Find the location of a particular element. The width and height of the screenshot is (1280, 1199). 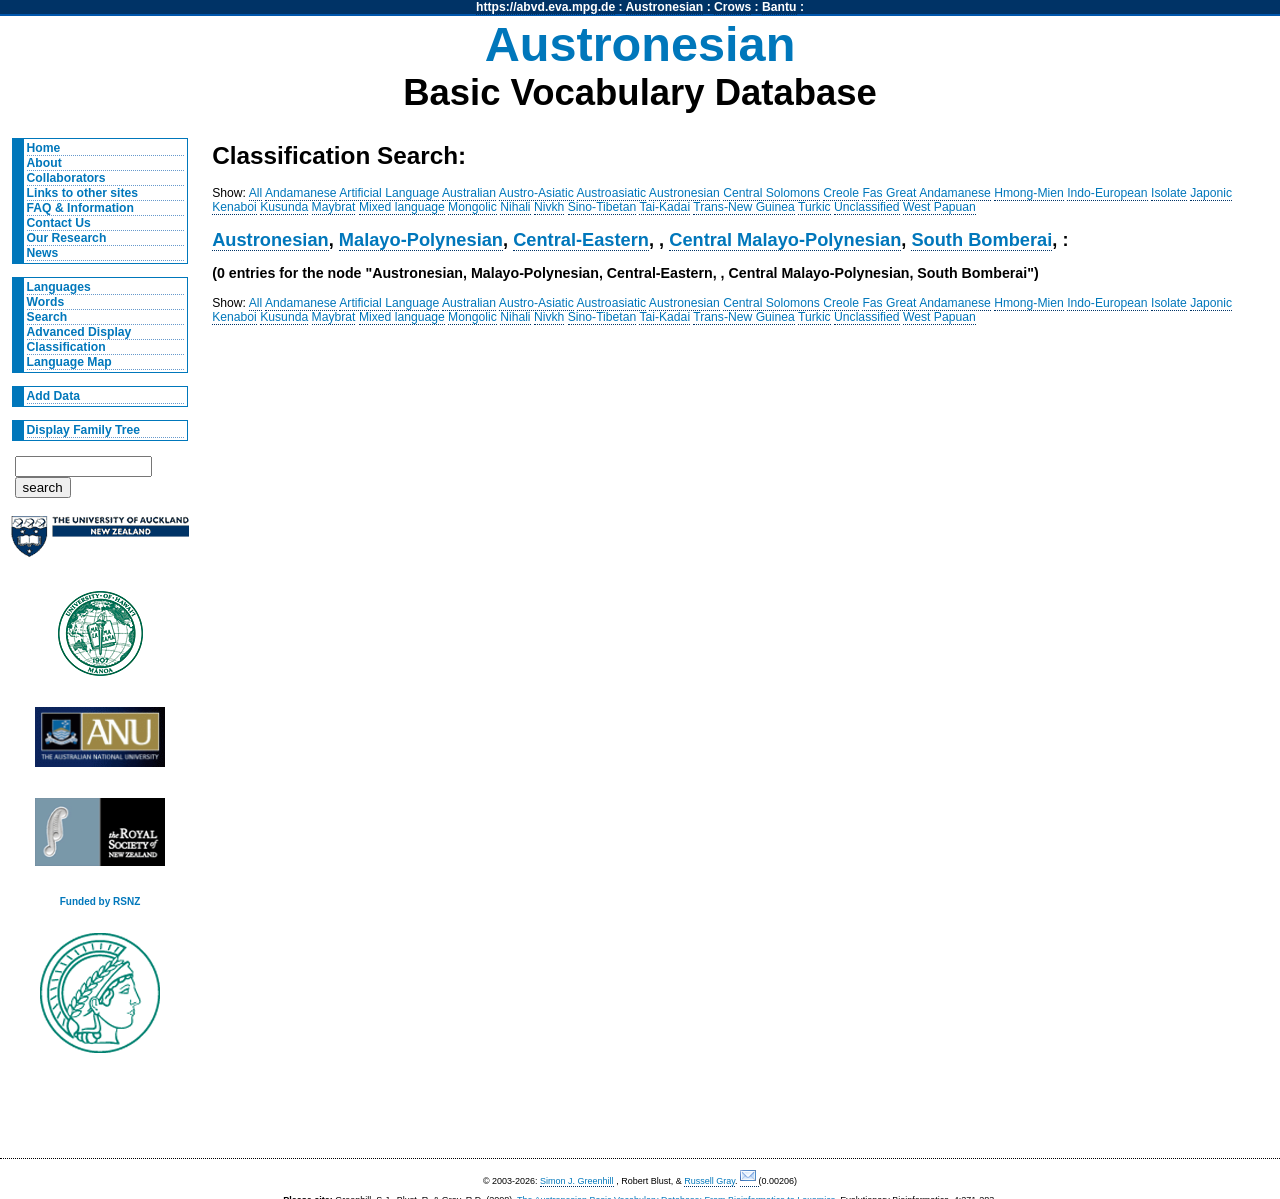

Languages is located at coordinates (59, 287).